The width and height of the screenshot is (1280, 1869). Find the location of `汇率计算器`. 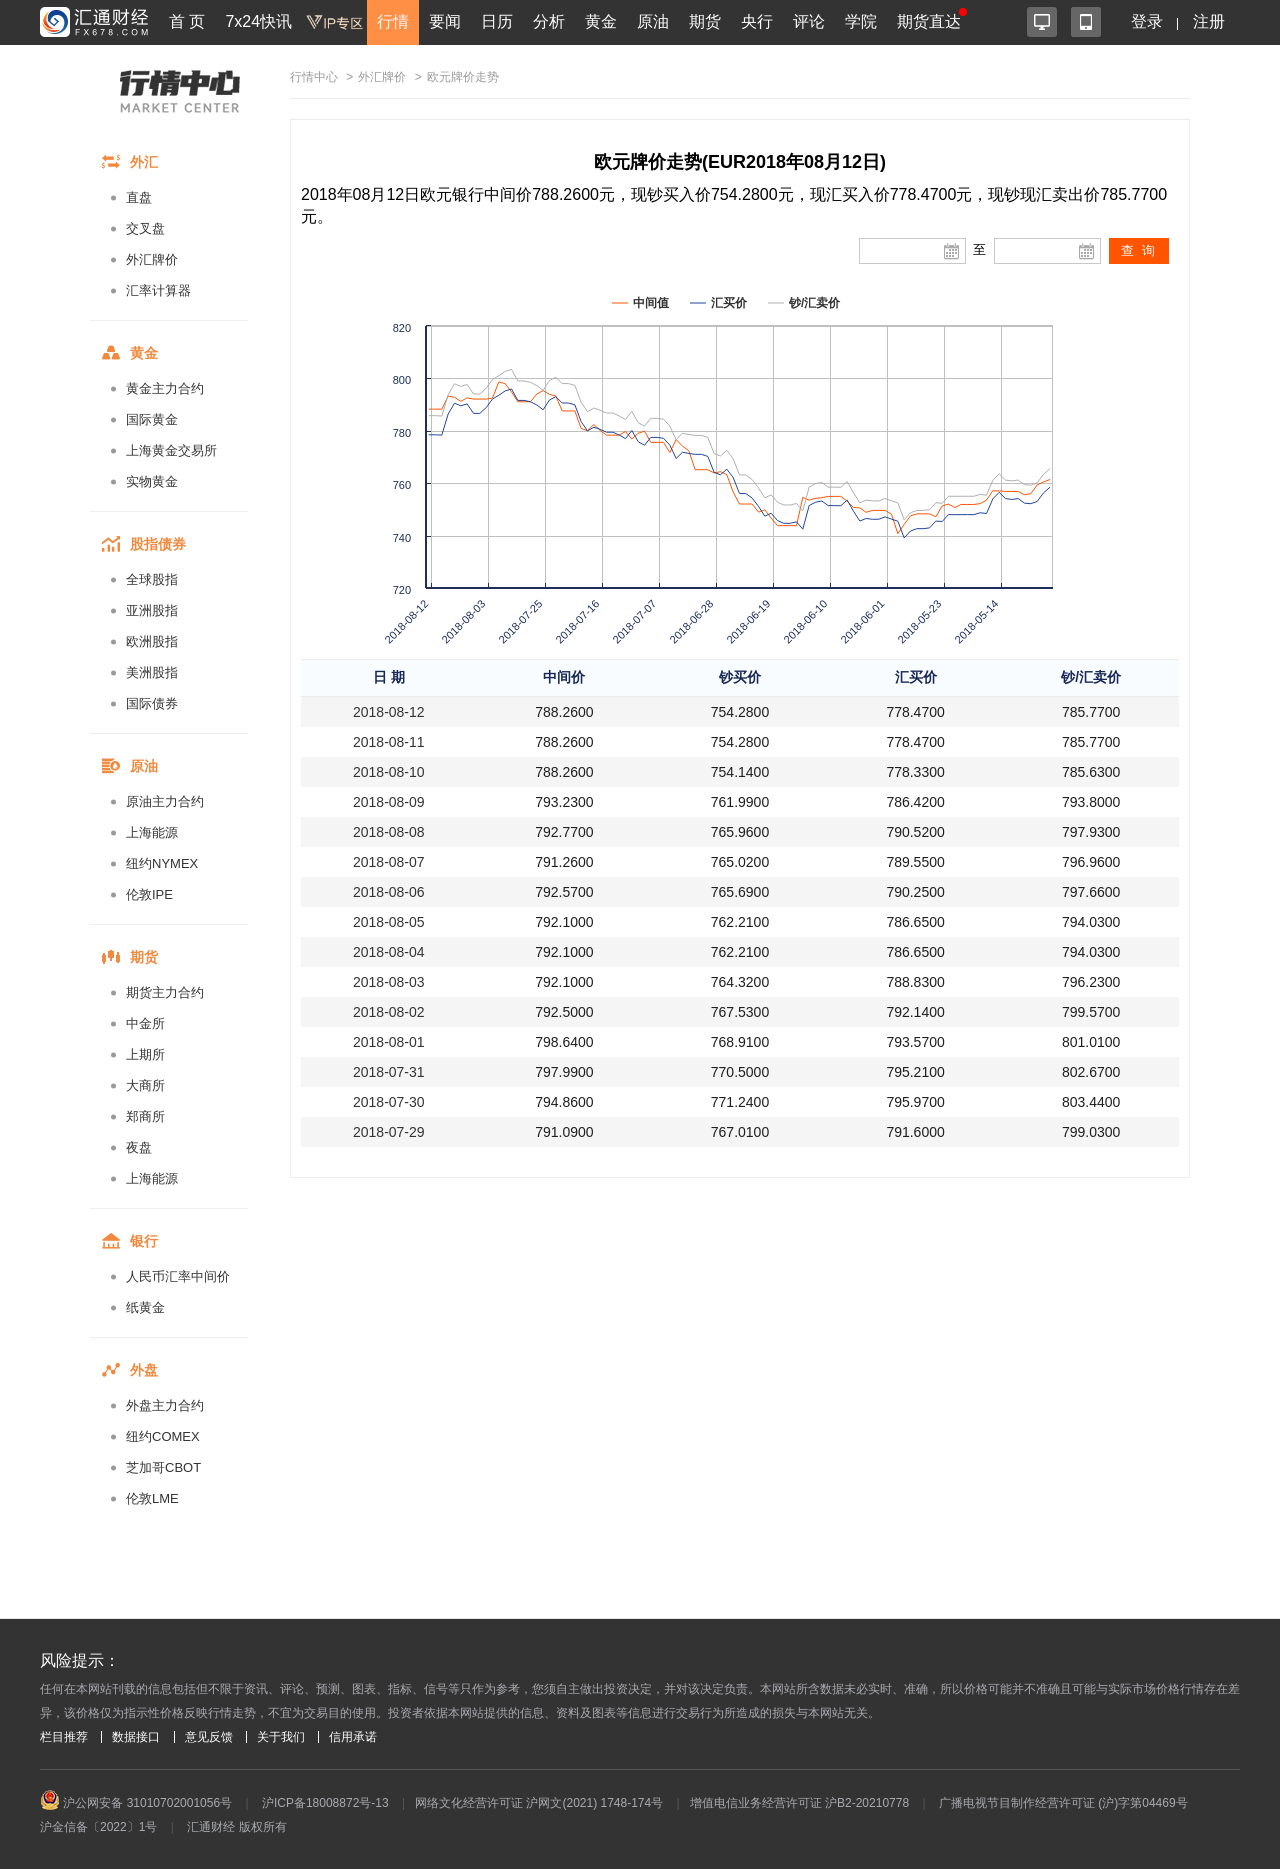

汇率计算器 is located at coordinates (158, 290).